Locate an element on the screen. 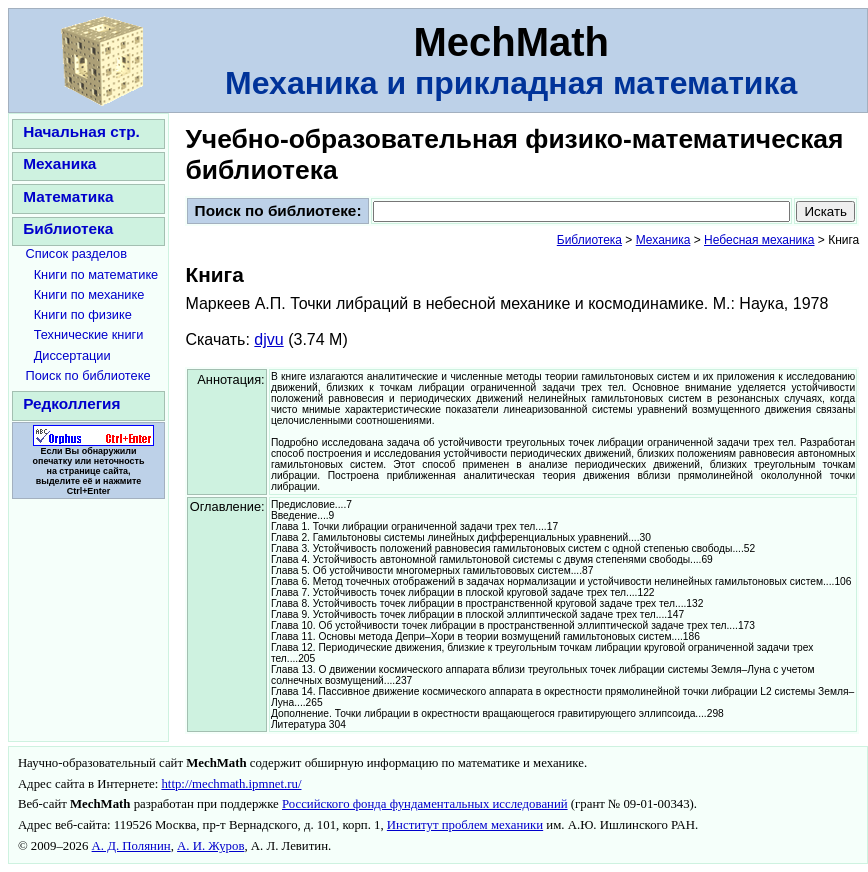 This screenshot has height=872, width=868. Технические книги is located at coordinates (89, 334).